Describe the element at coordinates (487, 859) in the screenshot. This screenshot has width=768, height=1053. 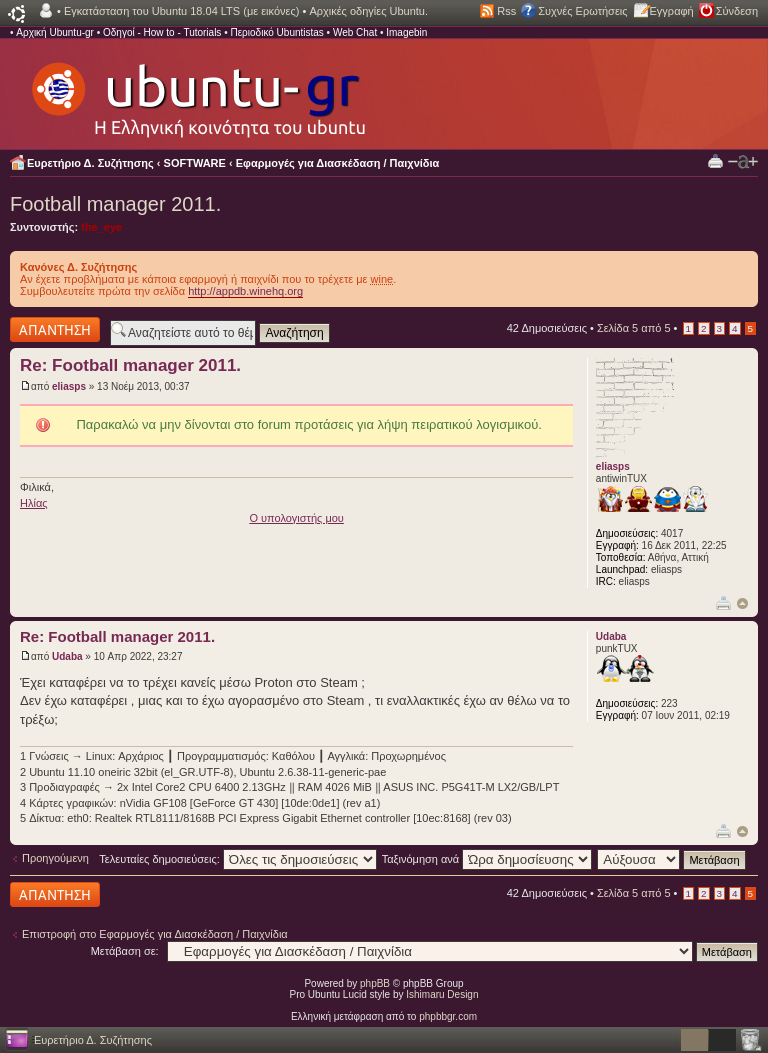
I see `Ταξινόμηση ανά` at that location.